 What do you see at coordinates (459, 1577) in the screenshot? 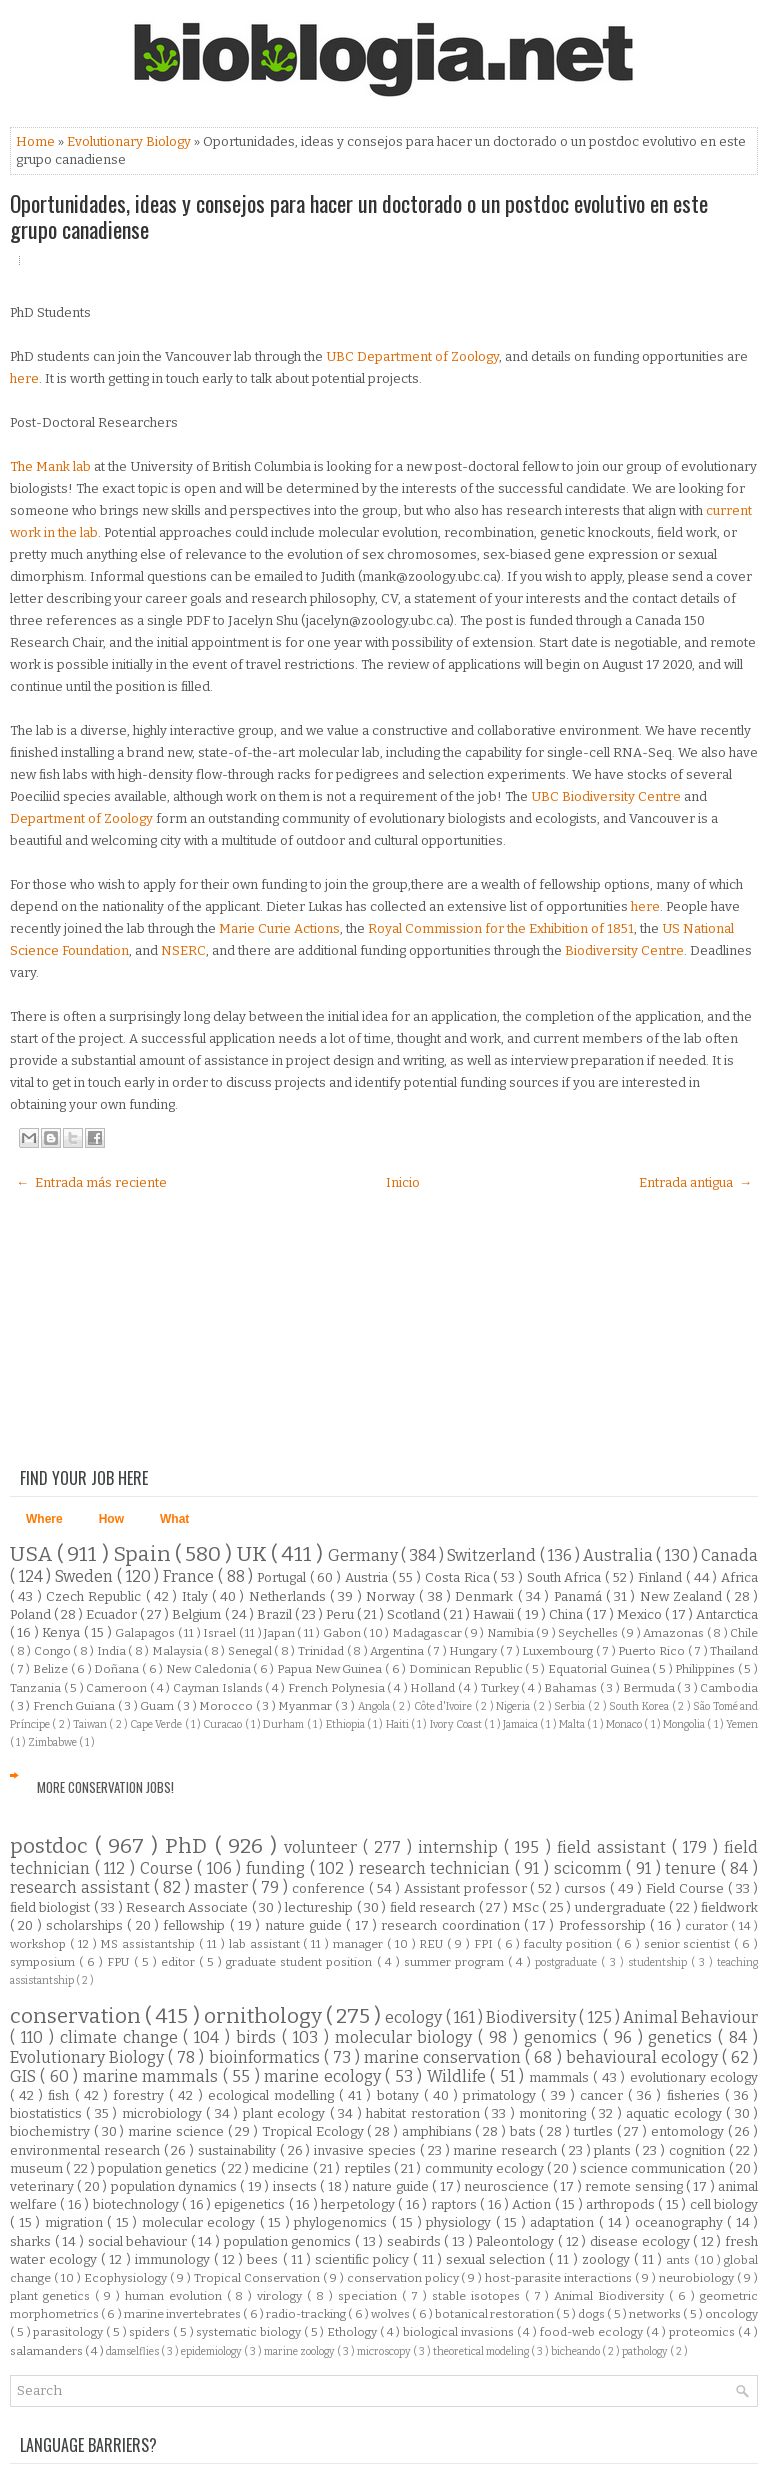
I see `Costa Rica` at bounding box center [459, 1577].